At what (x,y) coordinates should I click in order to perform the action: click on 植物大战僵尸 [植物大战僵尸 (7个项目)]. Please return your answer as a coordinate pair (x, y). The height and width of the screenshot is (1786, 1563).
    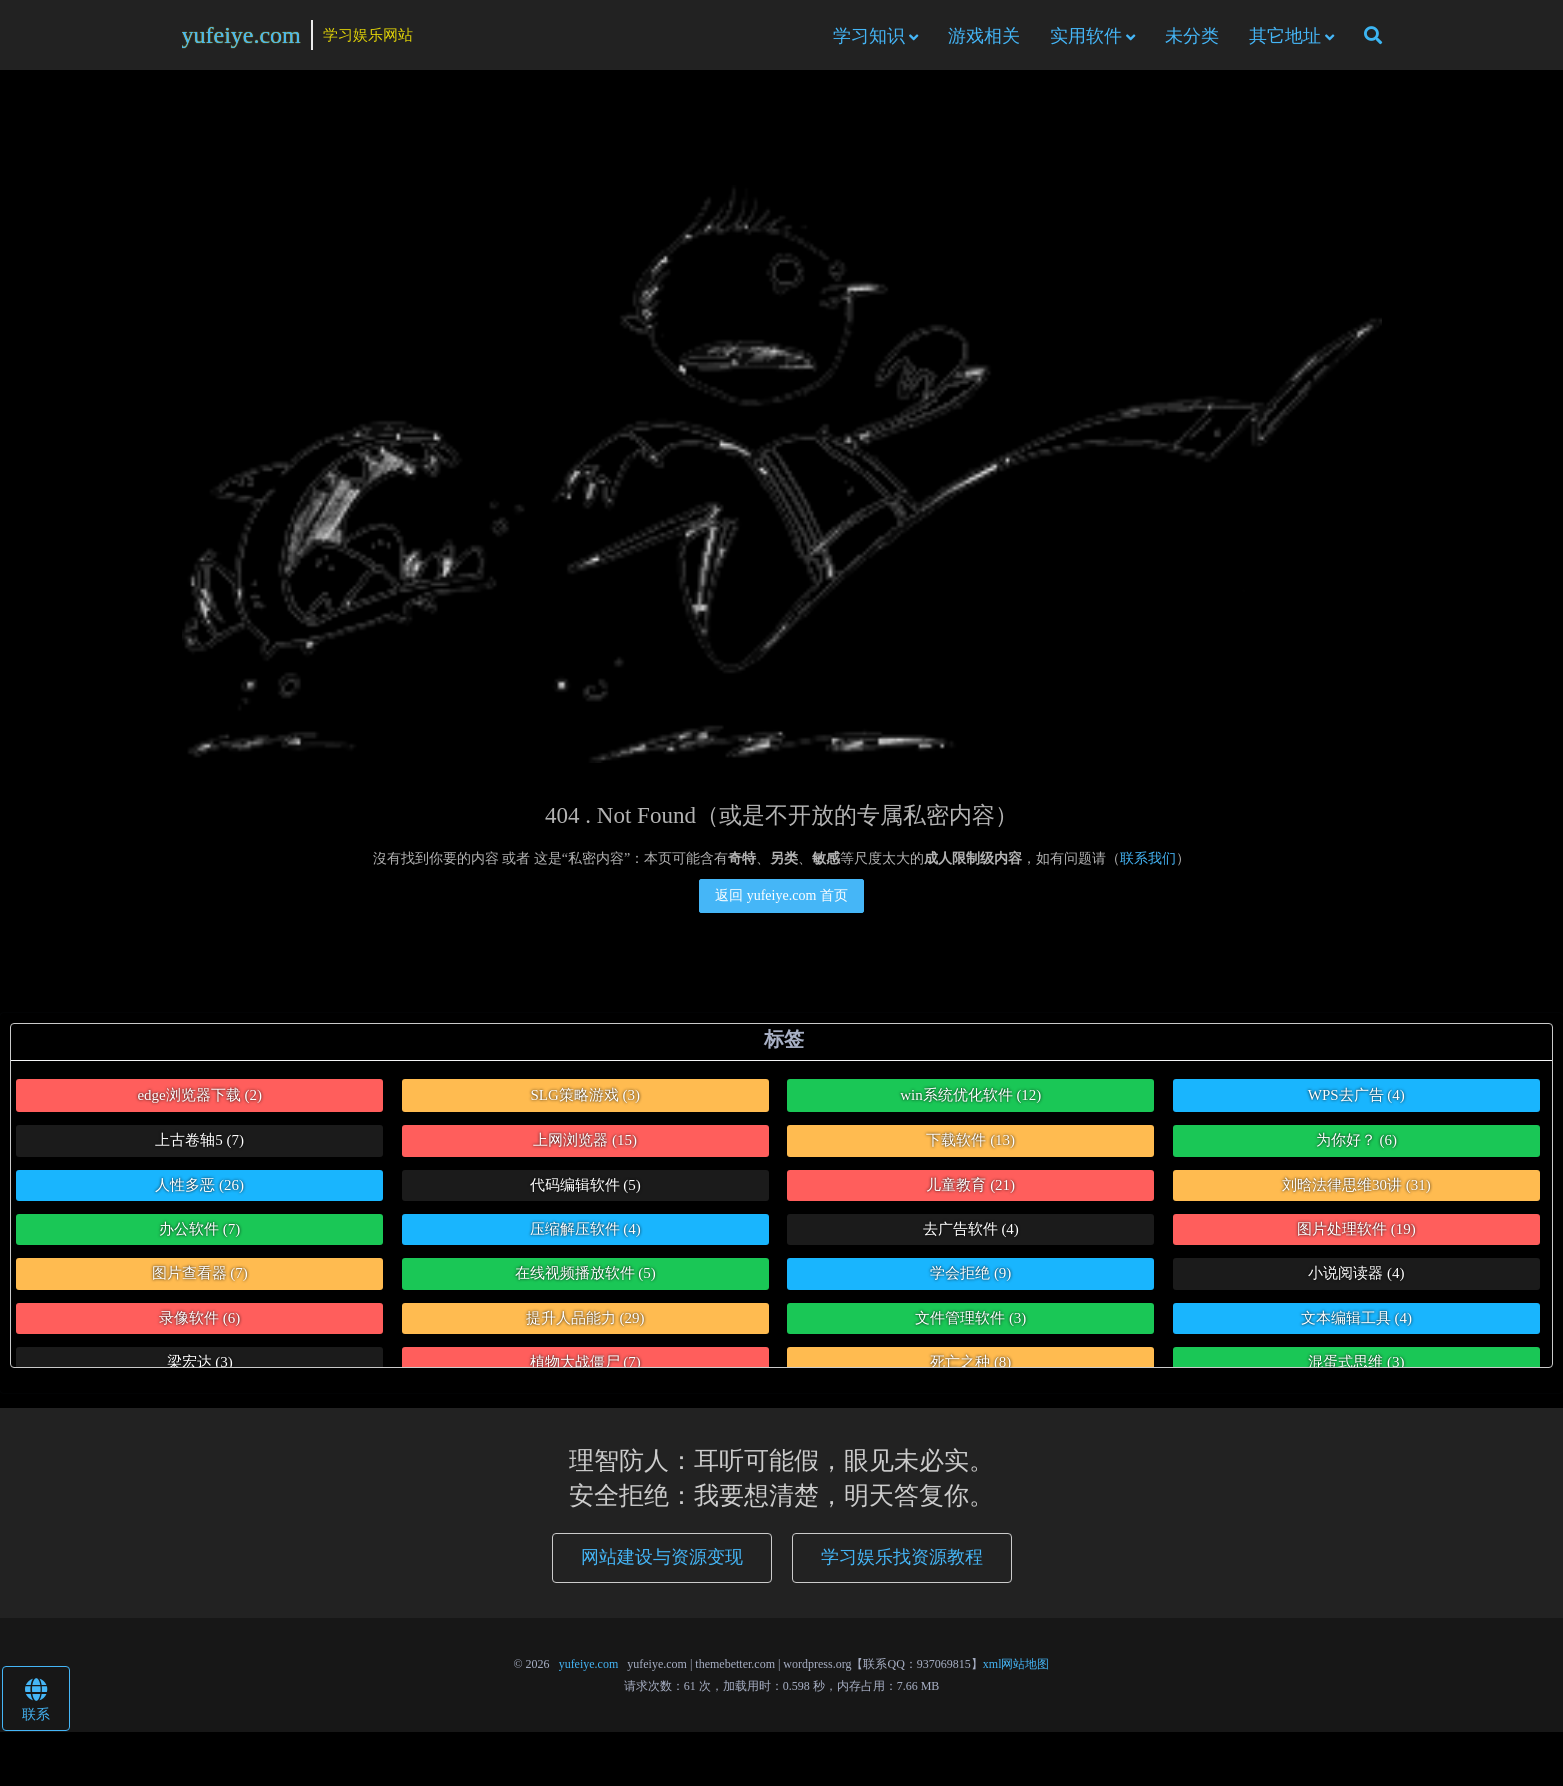
    Looking at the image, I should click on (585, 1366).